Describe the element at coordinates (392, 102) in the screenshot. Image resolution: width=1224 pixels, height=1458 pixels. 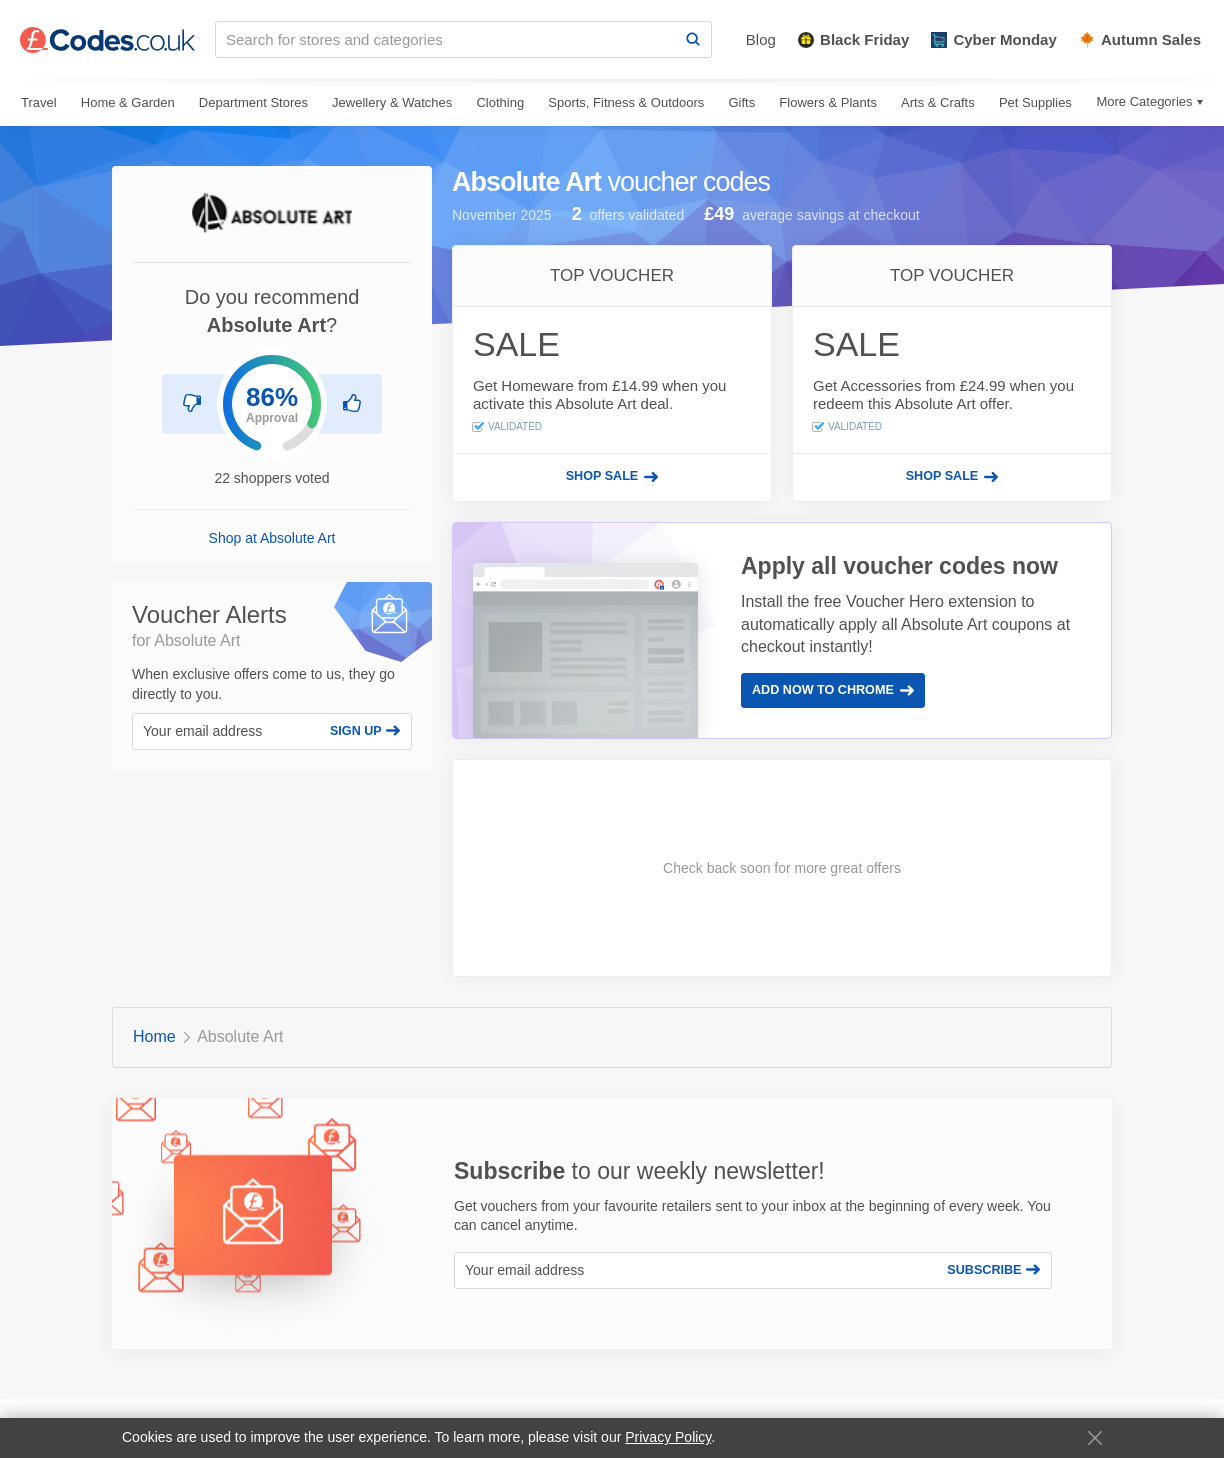
I see `Jewellery & Watches` at that location.